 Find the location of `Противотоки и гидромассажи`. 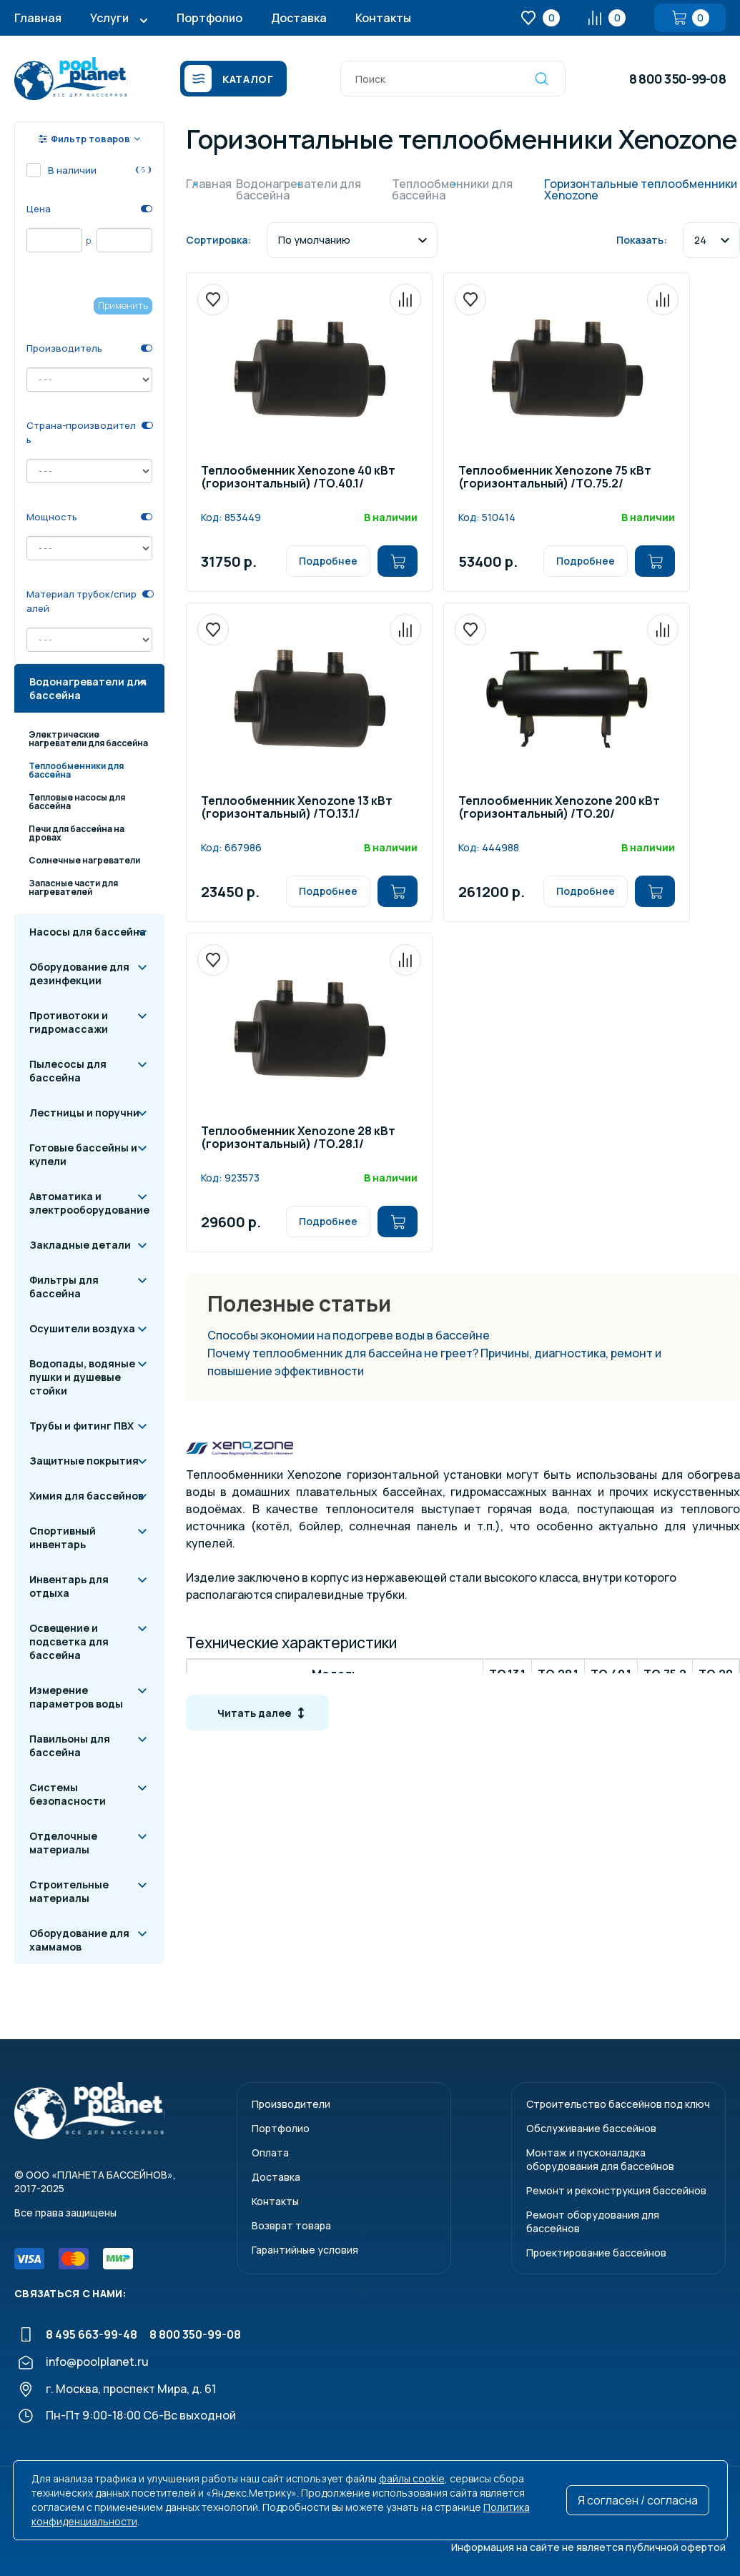

Противотоки и гидромассажи is located at coordinates (68, 1022).